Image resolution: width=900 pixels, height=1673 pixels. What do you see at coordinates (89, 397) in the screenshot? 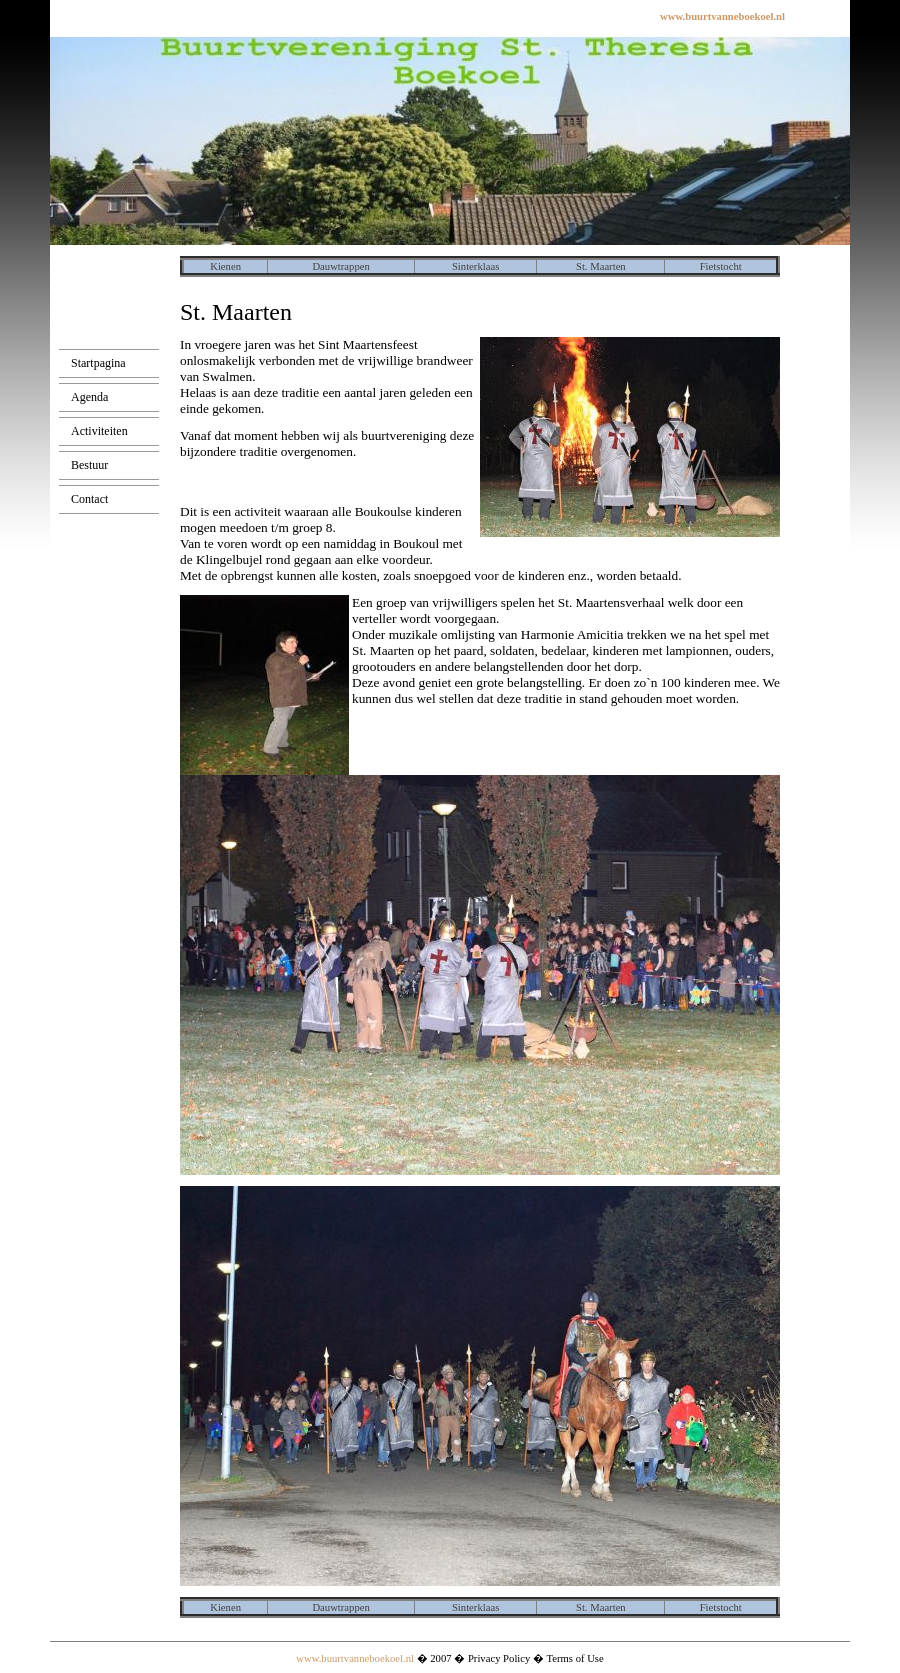
I see `Agenda` at bounding box center [89, 397].